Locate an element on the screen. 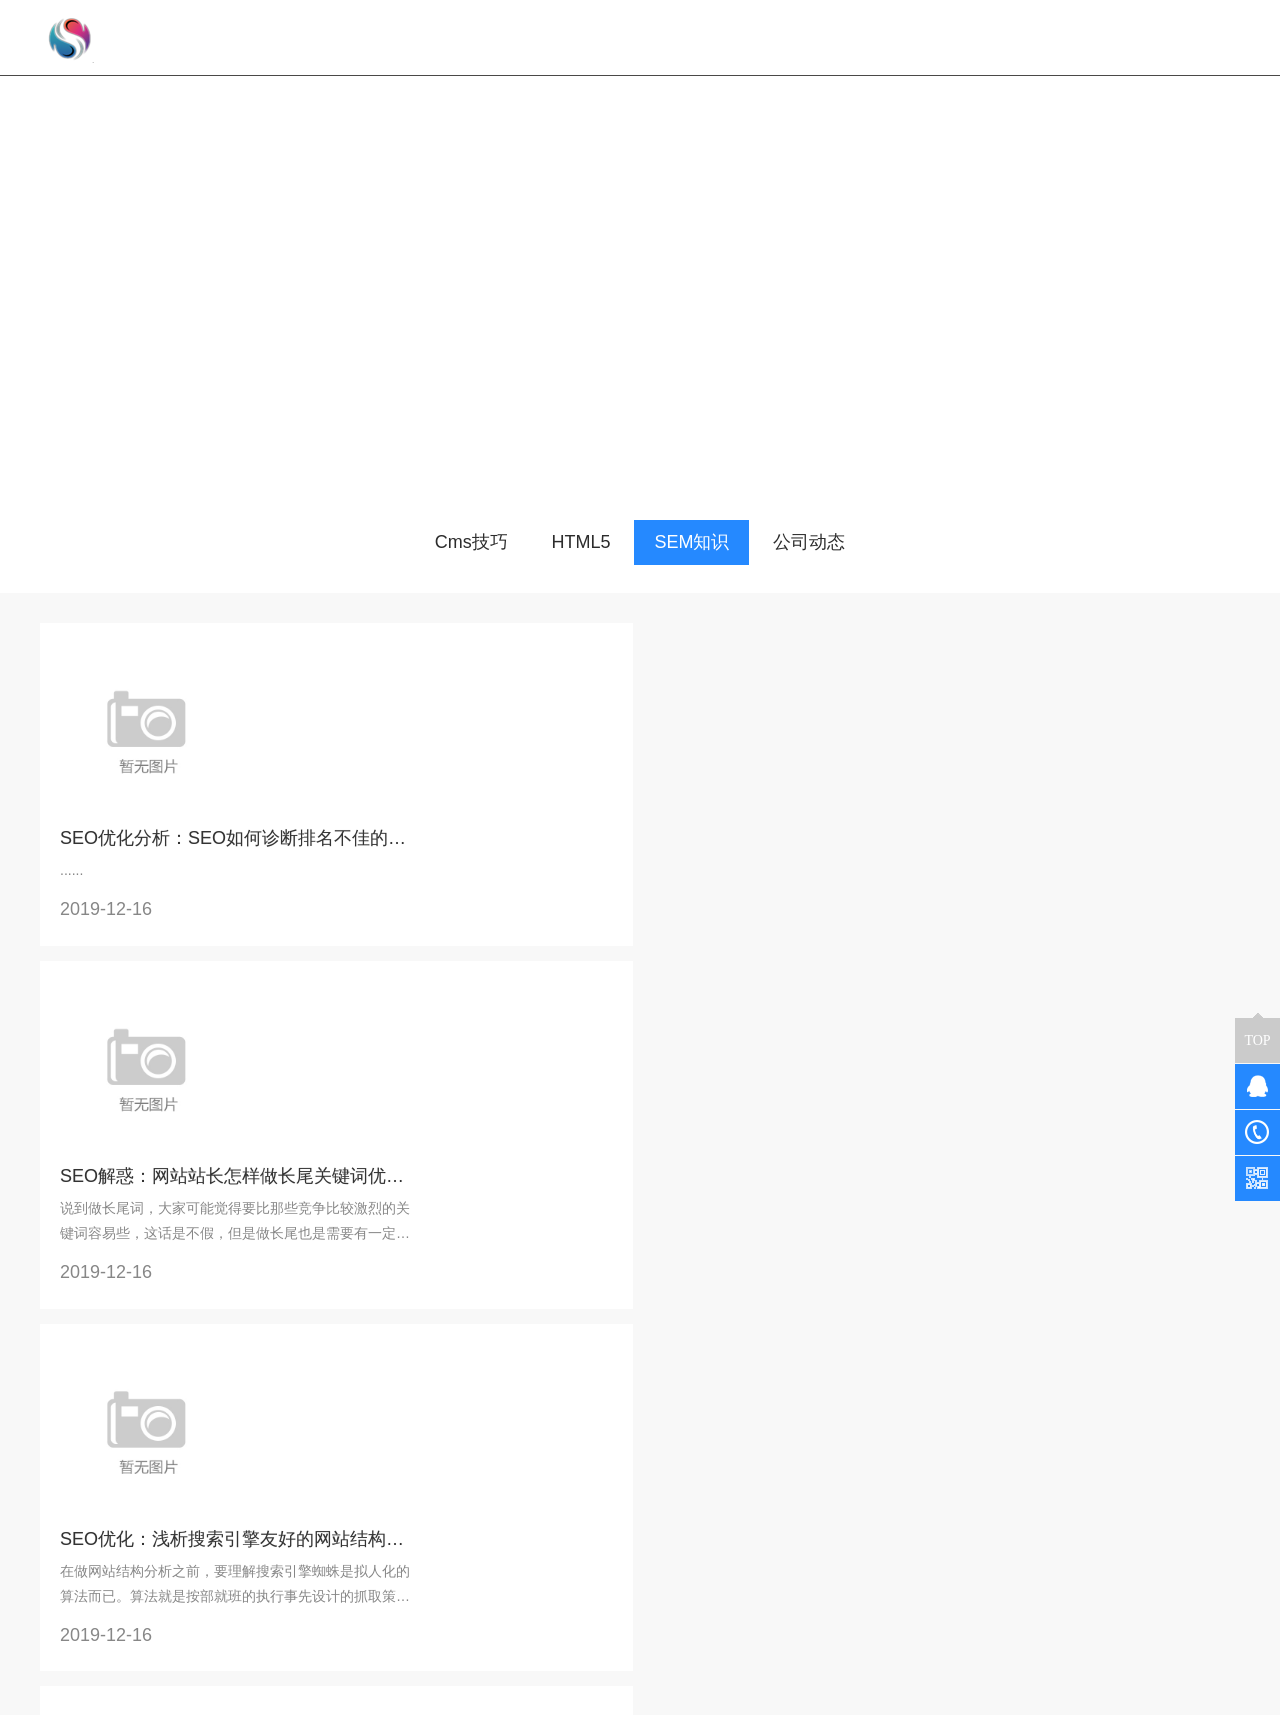  上一页 is located at coordinates (128, 1409).